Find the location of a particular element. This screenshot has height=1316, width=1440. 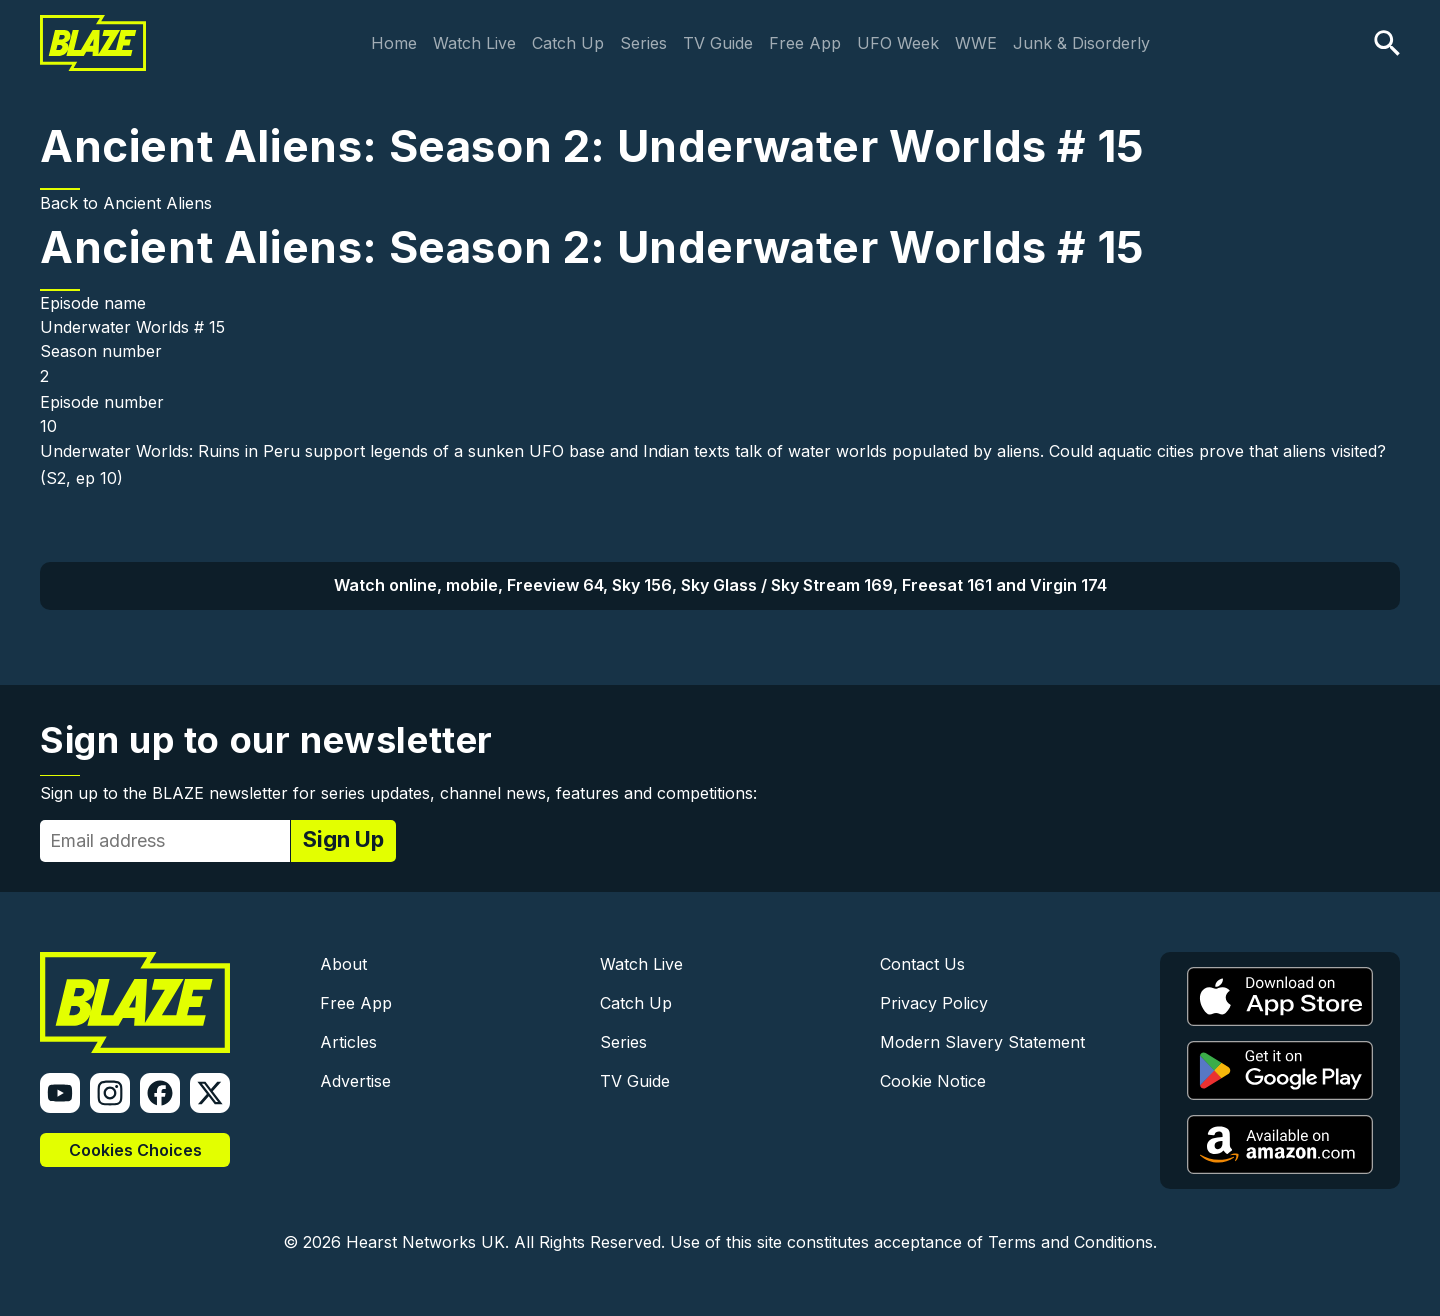

Ancient Aliens is located at coordinates (157, 203).